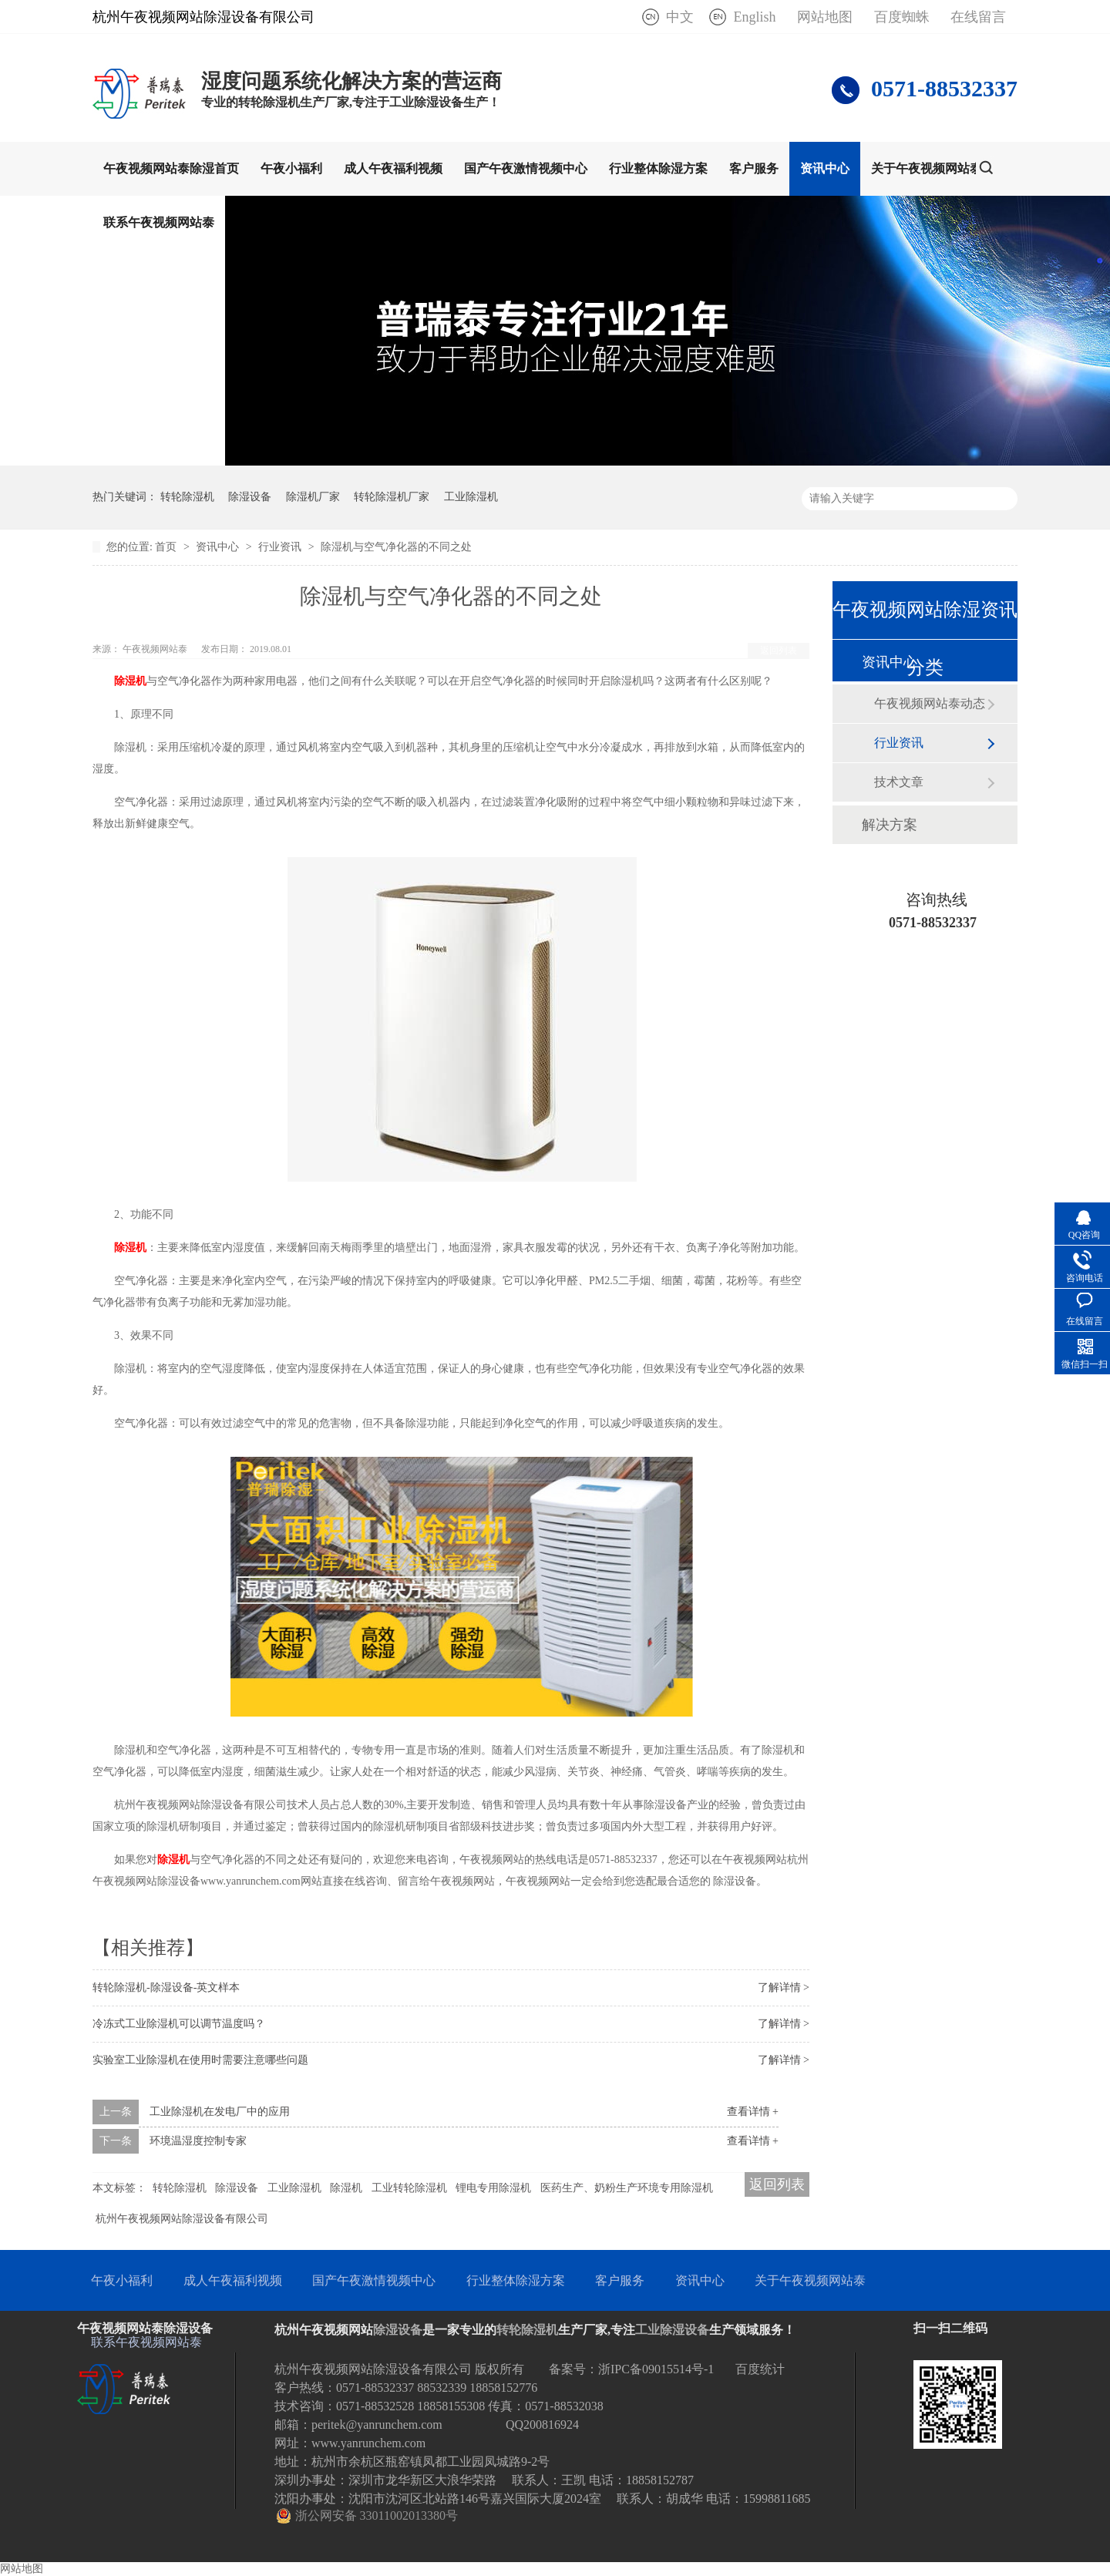 The width and height of the screenshot is (1110, 2576). What do you see at coordinates (178, 2024) in the screenshot?
I see `冷冻式工业除湿机可以调节温度吗？` at bounding box center [178, 2024].